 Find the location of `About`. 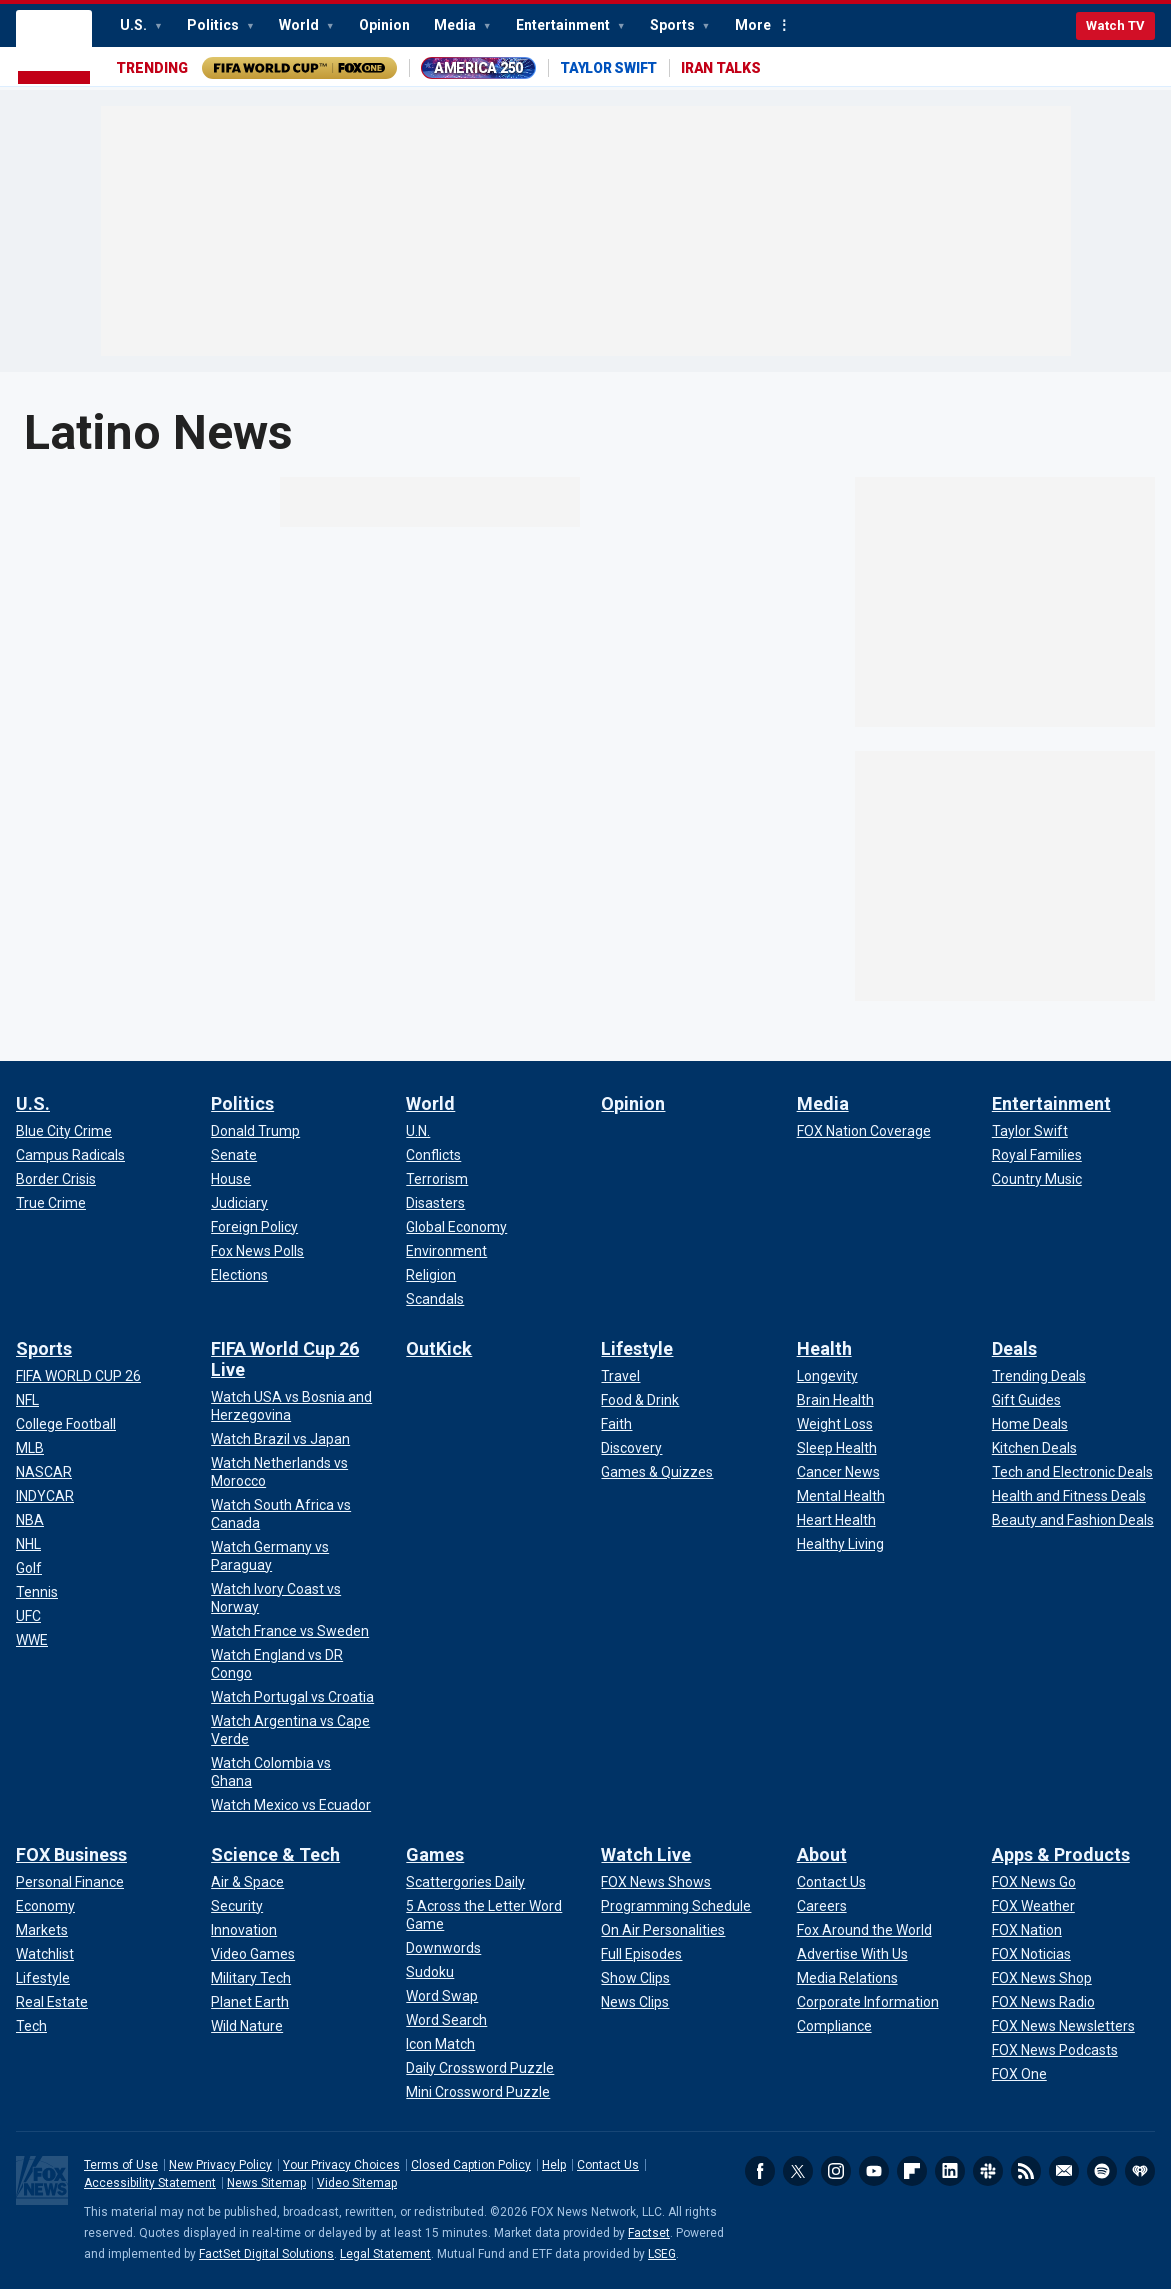

About is located at coordinates (822, 1854).